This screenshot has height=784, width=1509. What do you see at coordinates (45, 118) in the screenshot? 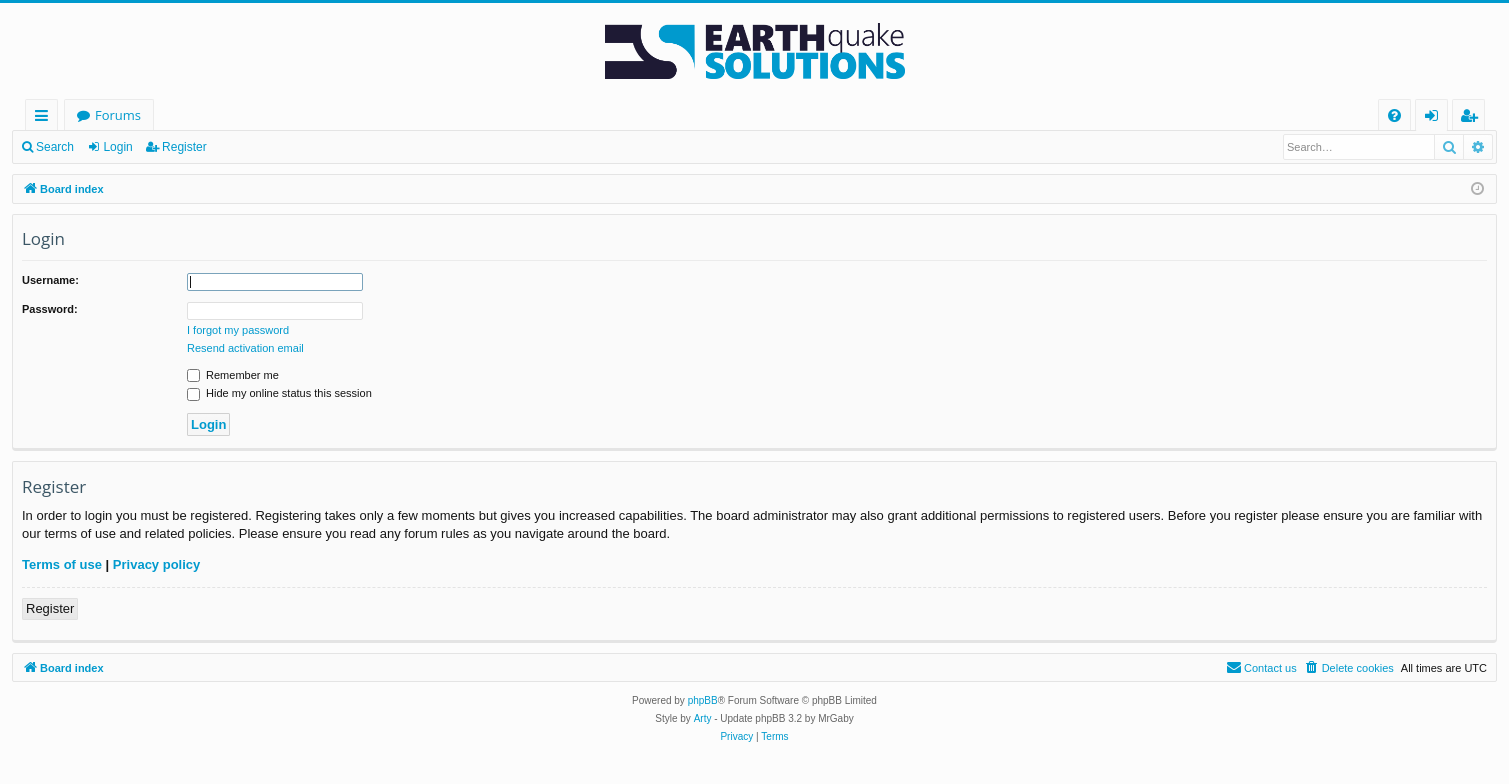
I see `Quick links` at bounding box center [45, 118].